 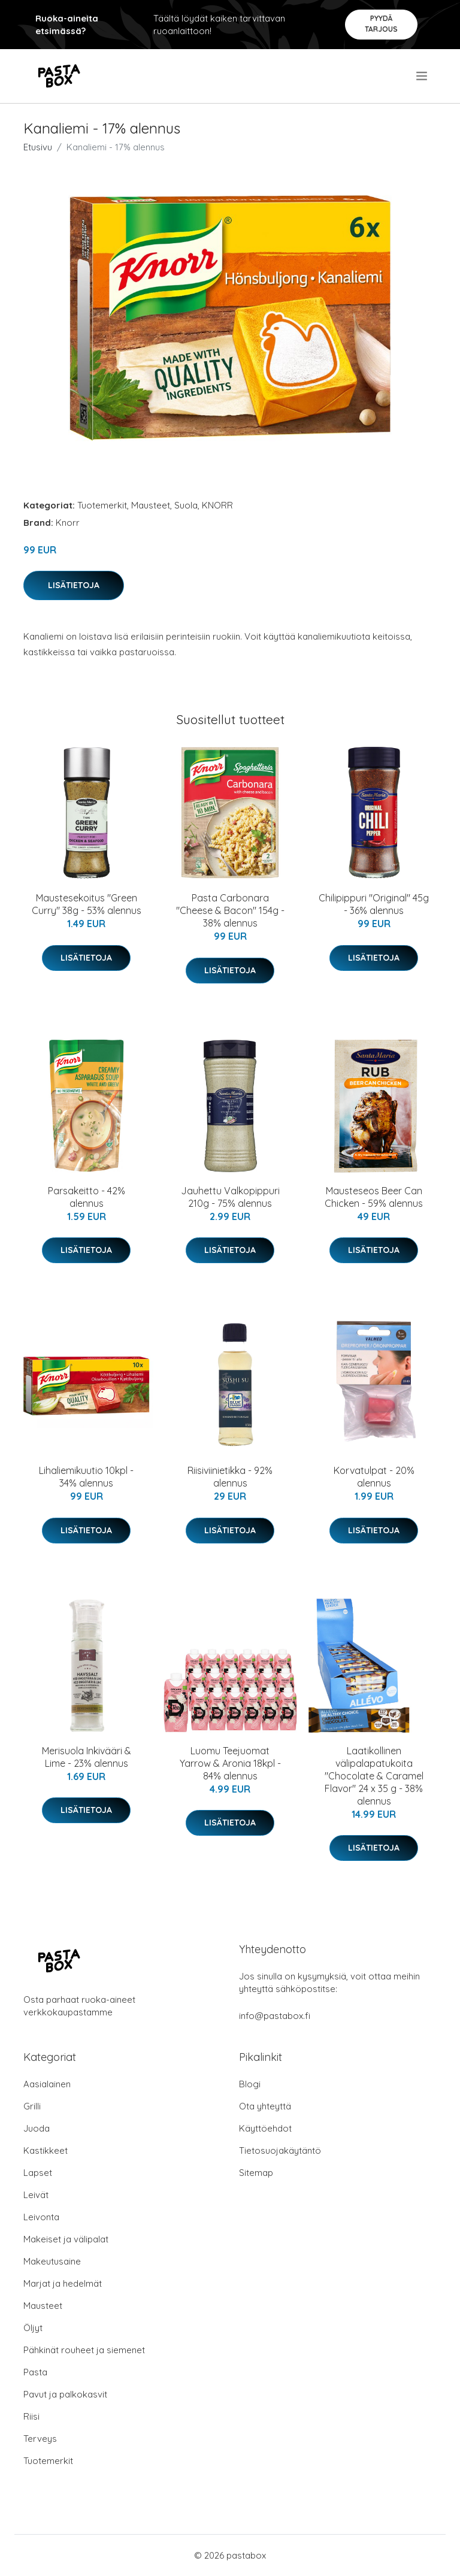 What do you see at coordinates (381, 24) in the screenshot?
I see `Pyydä tarjous` at bounding box center [381, 24].